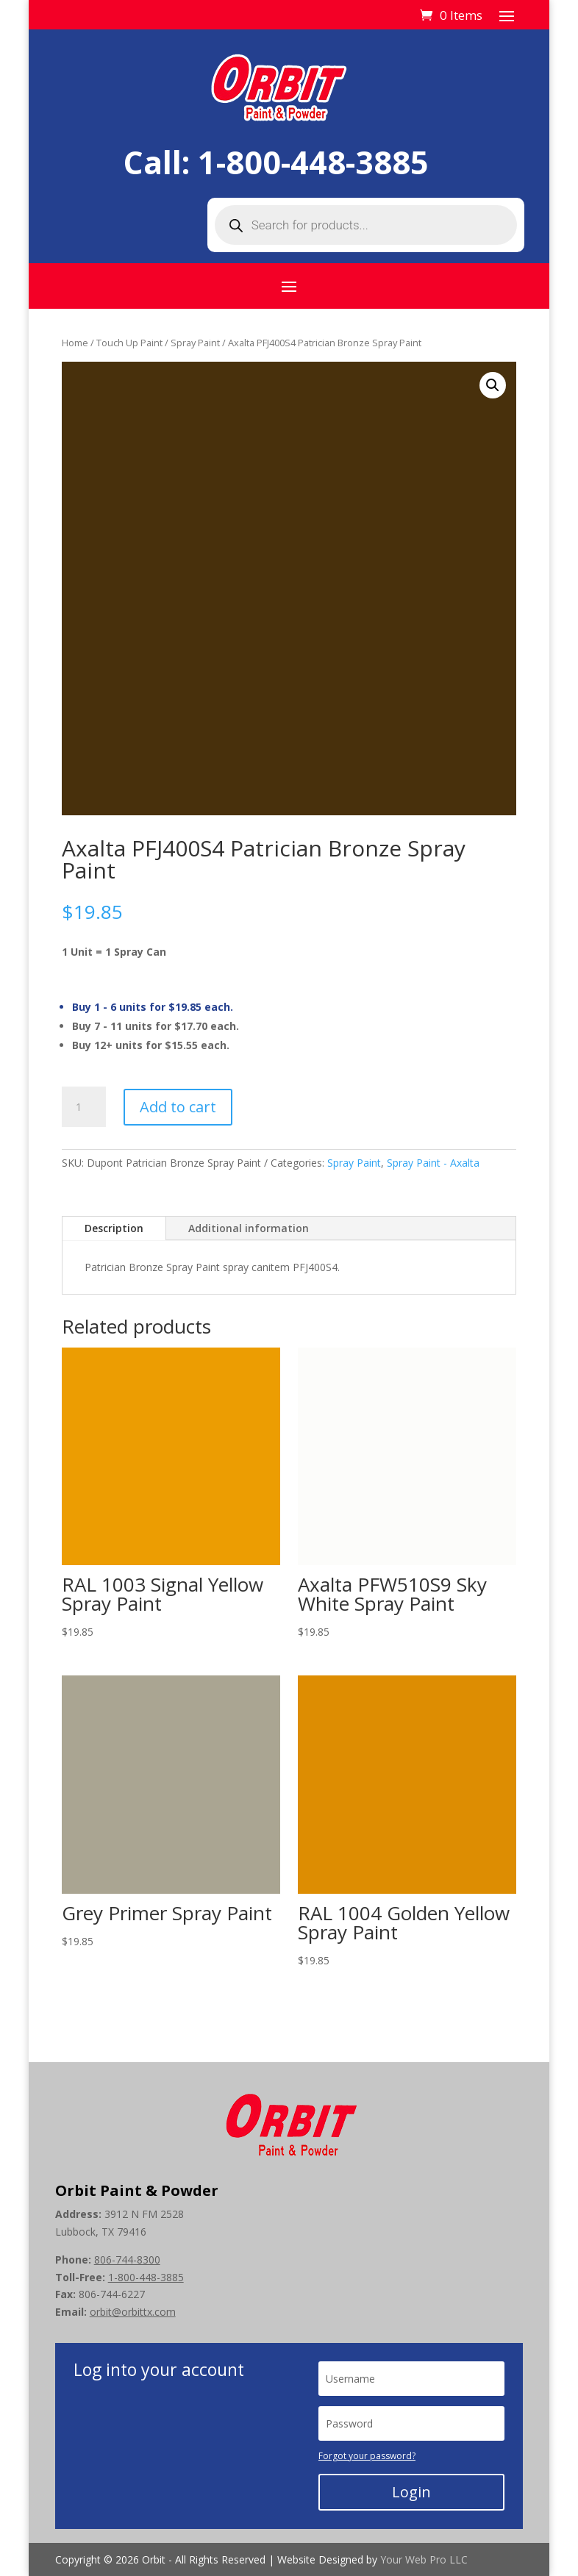 Image resolution: width=578 pixels, height=2576 pixels. What do you see at coordinates (492, 385) in the screenshot?
I see `[button]` at bounding box center [492, 385].